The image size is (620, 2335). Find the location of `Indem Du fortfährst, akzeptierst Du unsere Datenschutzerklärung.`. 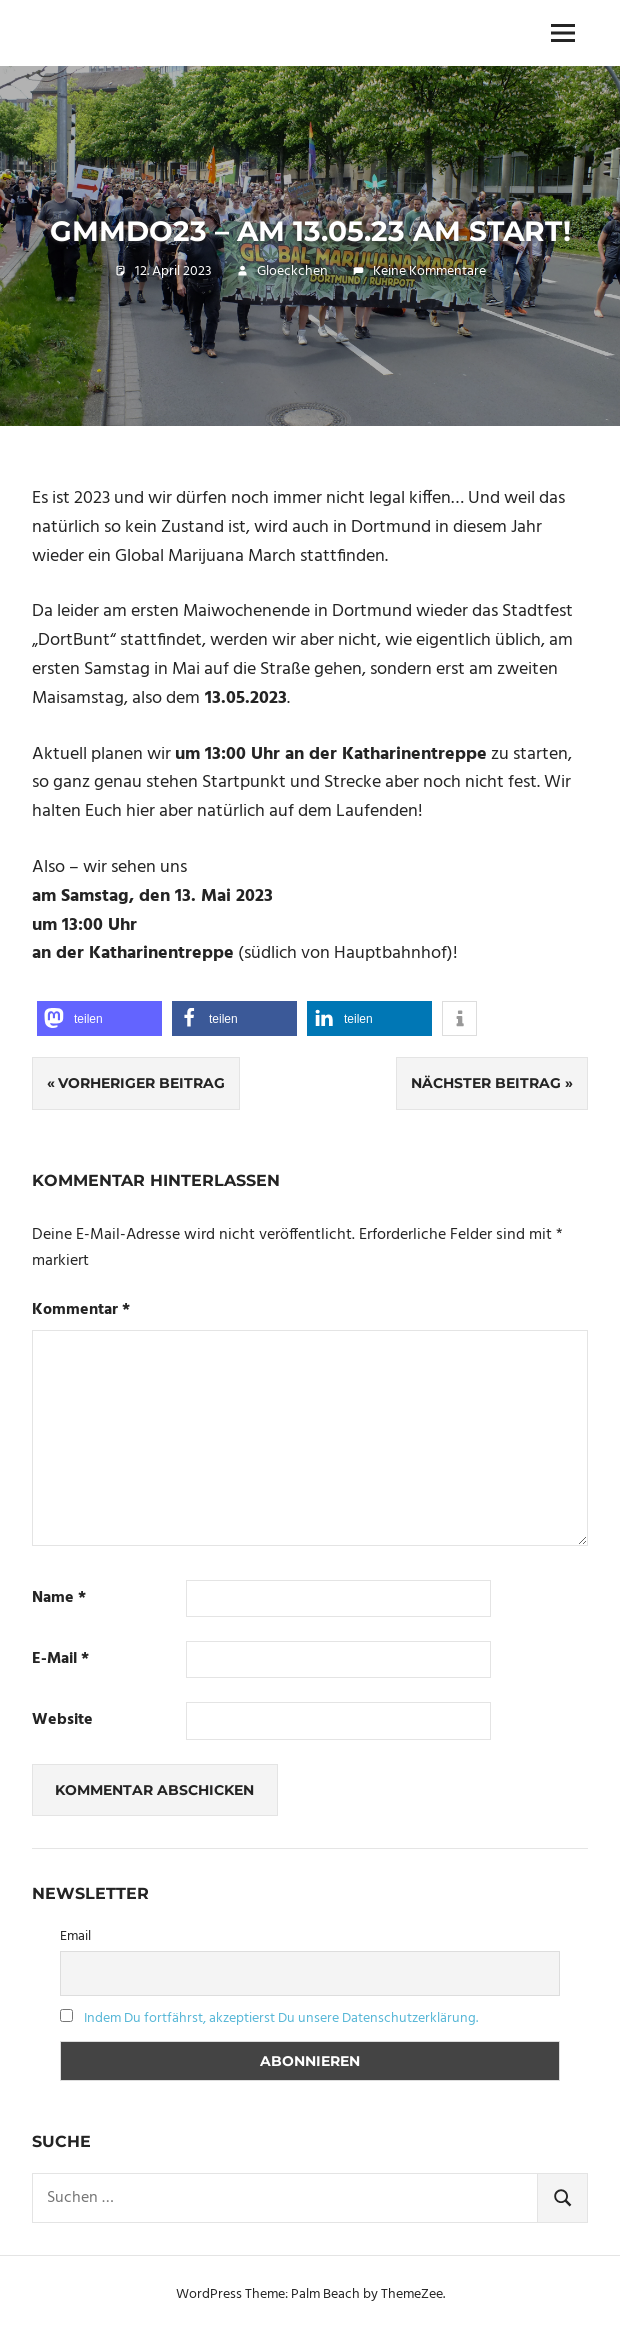

Indem Du fortfährst, akzeptierst Du unsere Datenschutzerklärung. is located at coordinates (281, 2018).